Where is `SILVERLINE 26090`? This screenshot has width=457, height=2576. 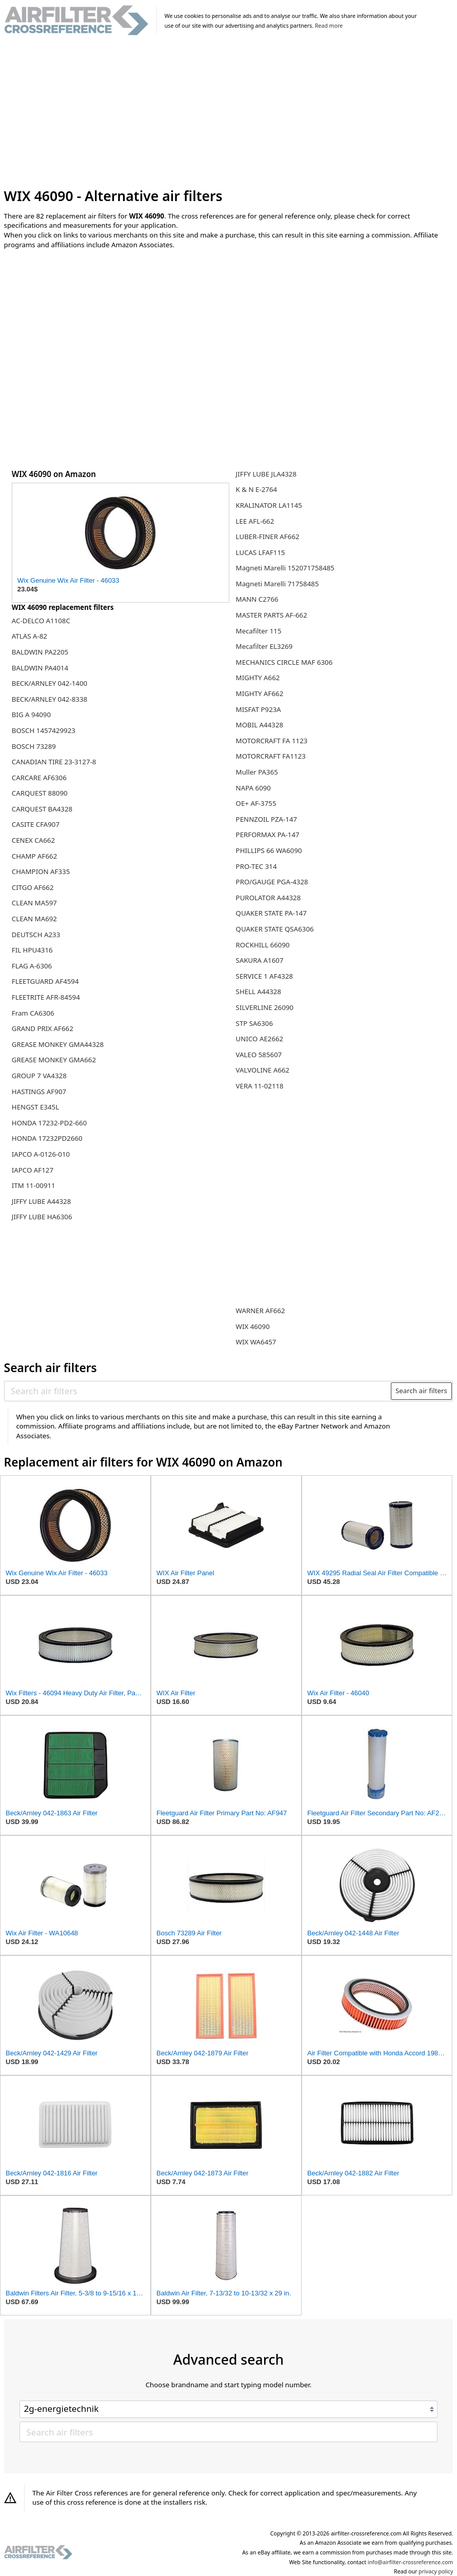 SILVERLINE 26090 is located at coordinates (265, 1007).